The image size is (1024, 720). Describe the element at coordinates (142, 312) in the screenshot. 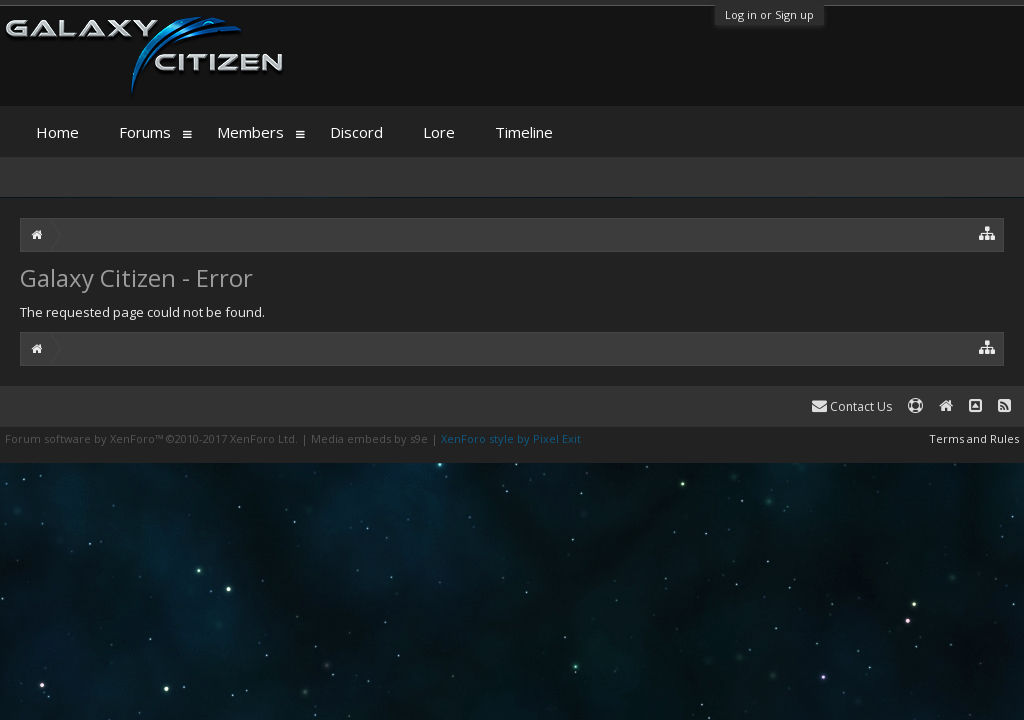

I see `The requested page could not be found.` at that location.